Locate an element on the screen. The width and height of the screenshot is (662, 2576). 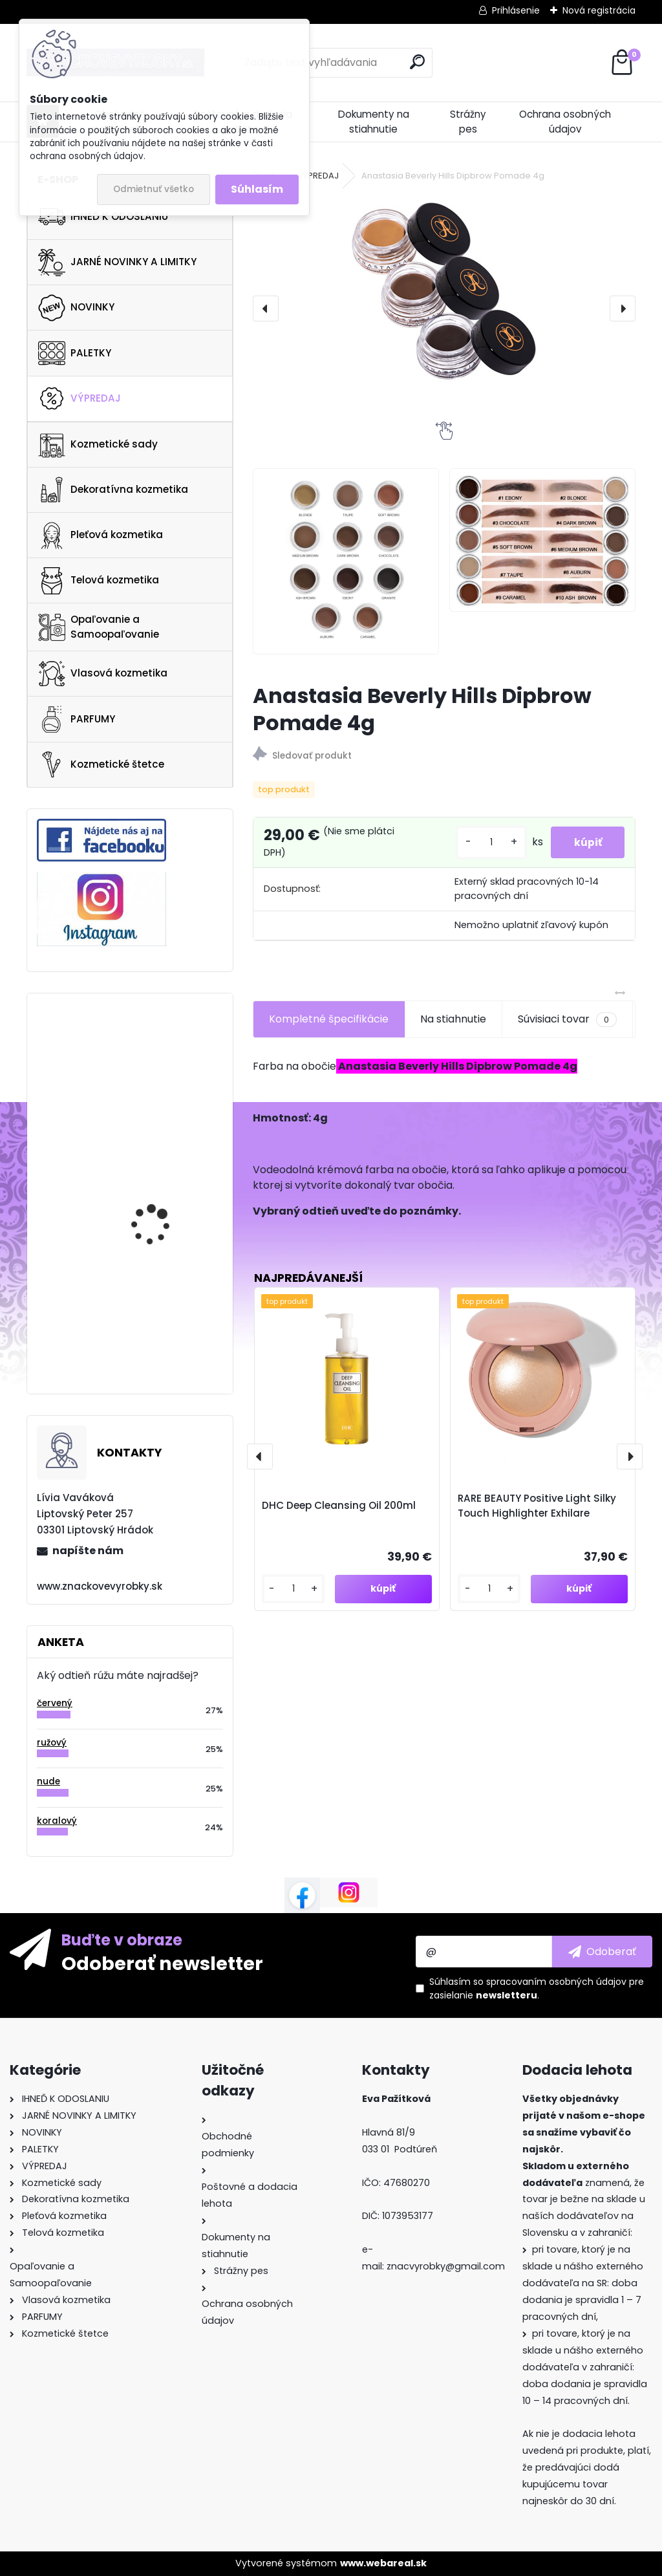
PALETKY is located at coordinates (74, 353).